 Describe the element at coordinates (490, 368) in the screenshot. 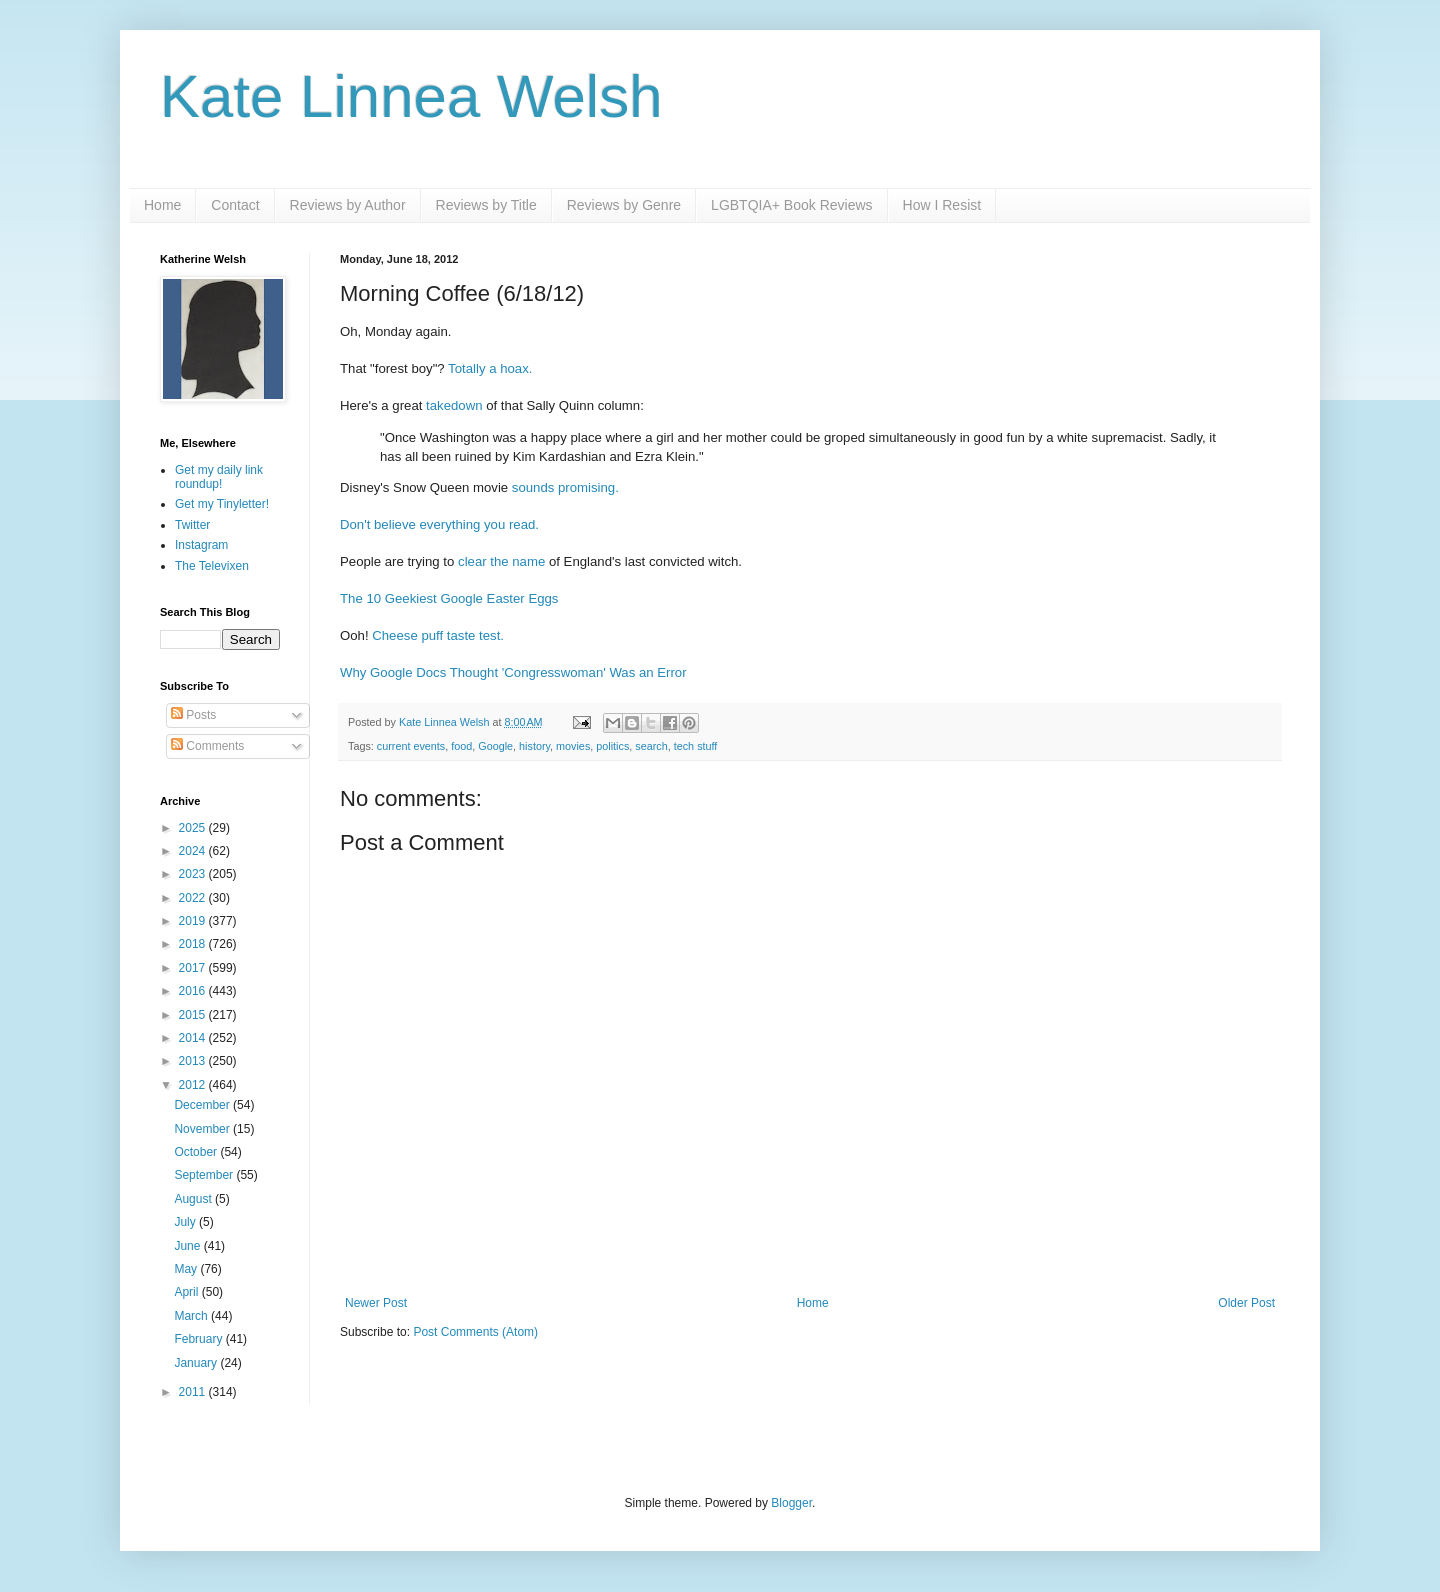

I see `Totally a hoax.` at that location.